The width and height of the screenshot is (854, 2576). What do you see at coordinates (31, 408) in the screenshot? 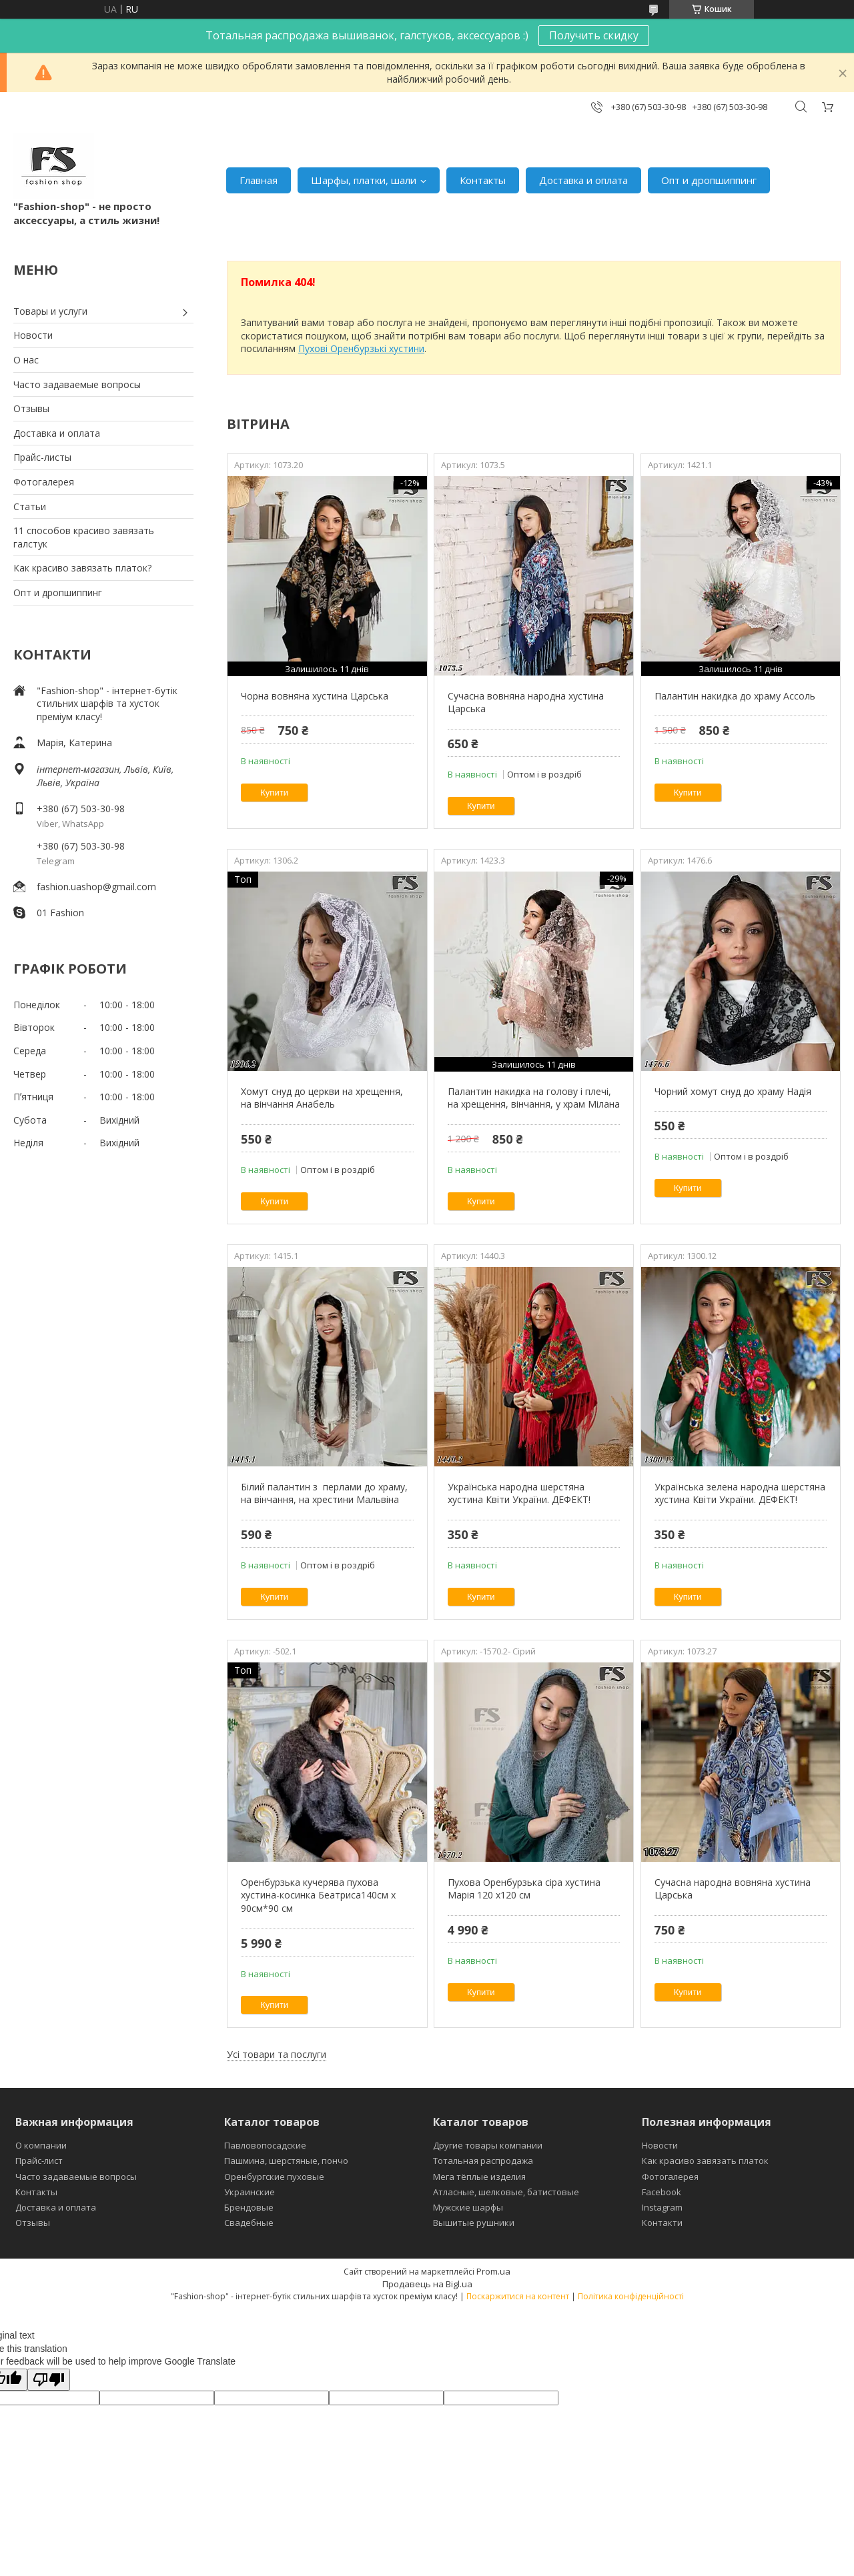
I see `Отзывы` at bounding box center [31, 408].